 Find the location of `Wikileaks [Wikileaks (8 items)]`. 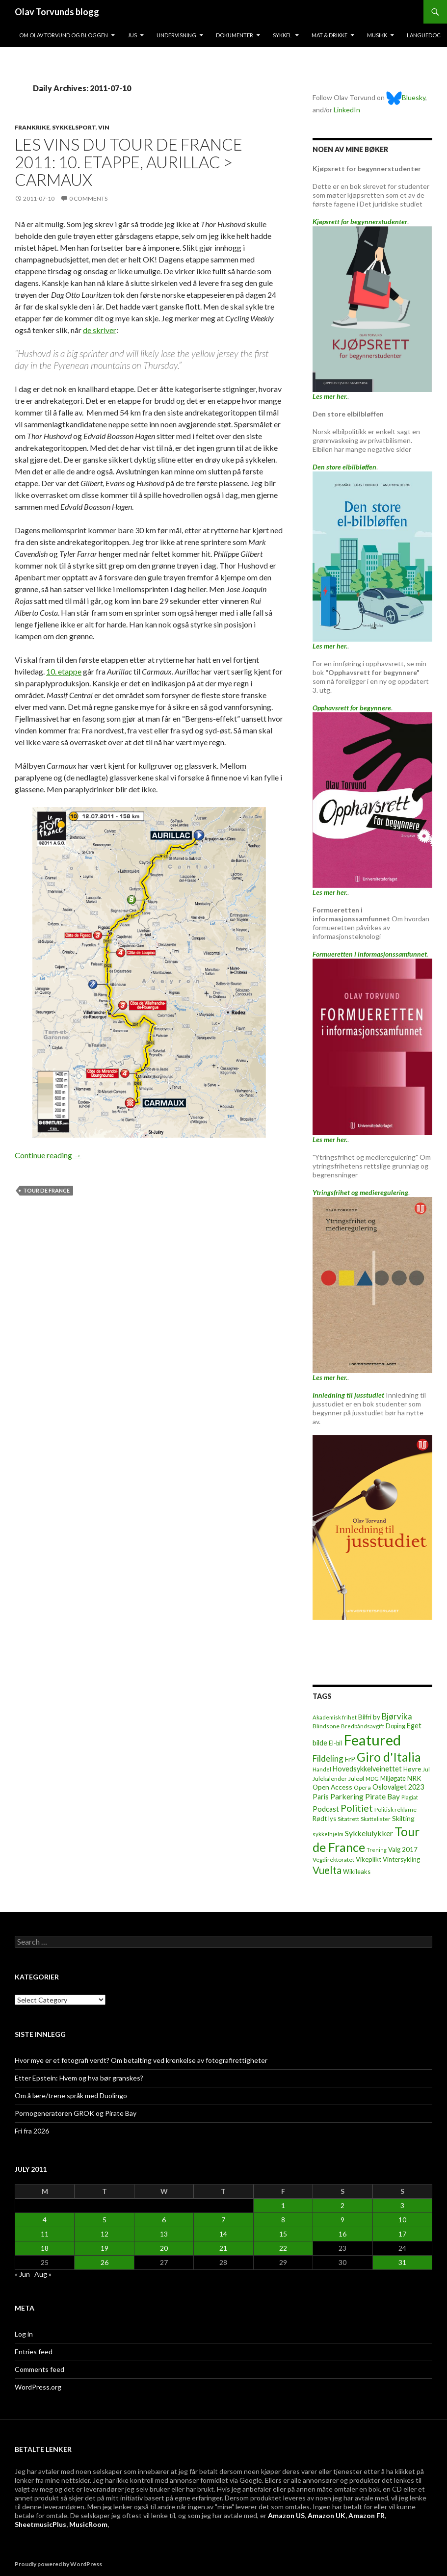

Wikileaks [Wikileaks (8 items)] is located at coordinates (356, 1871).